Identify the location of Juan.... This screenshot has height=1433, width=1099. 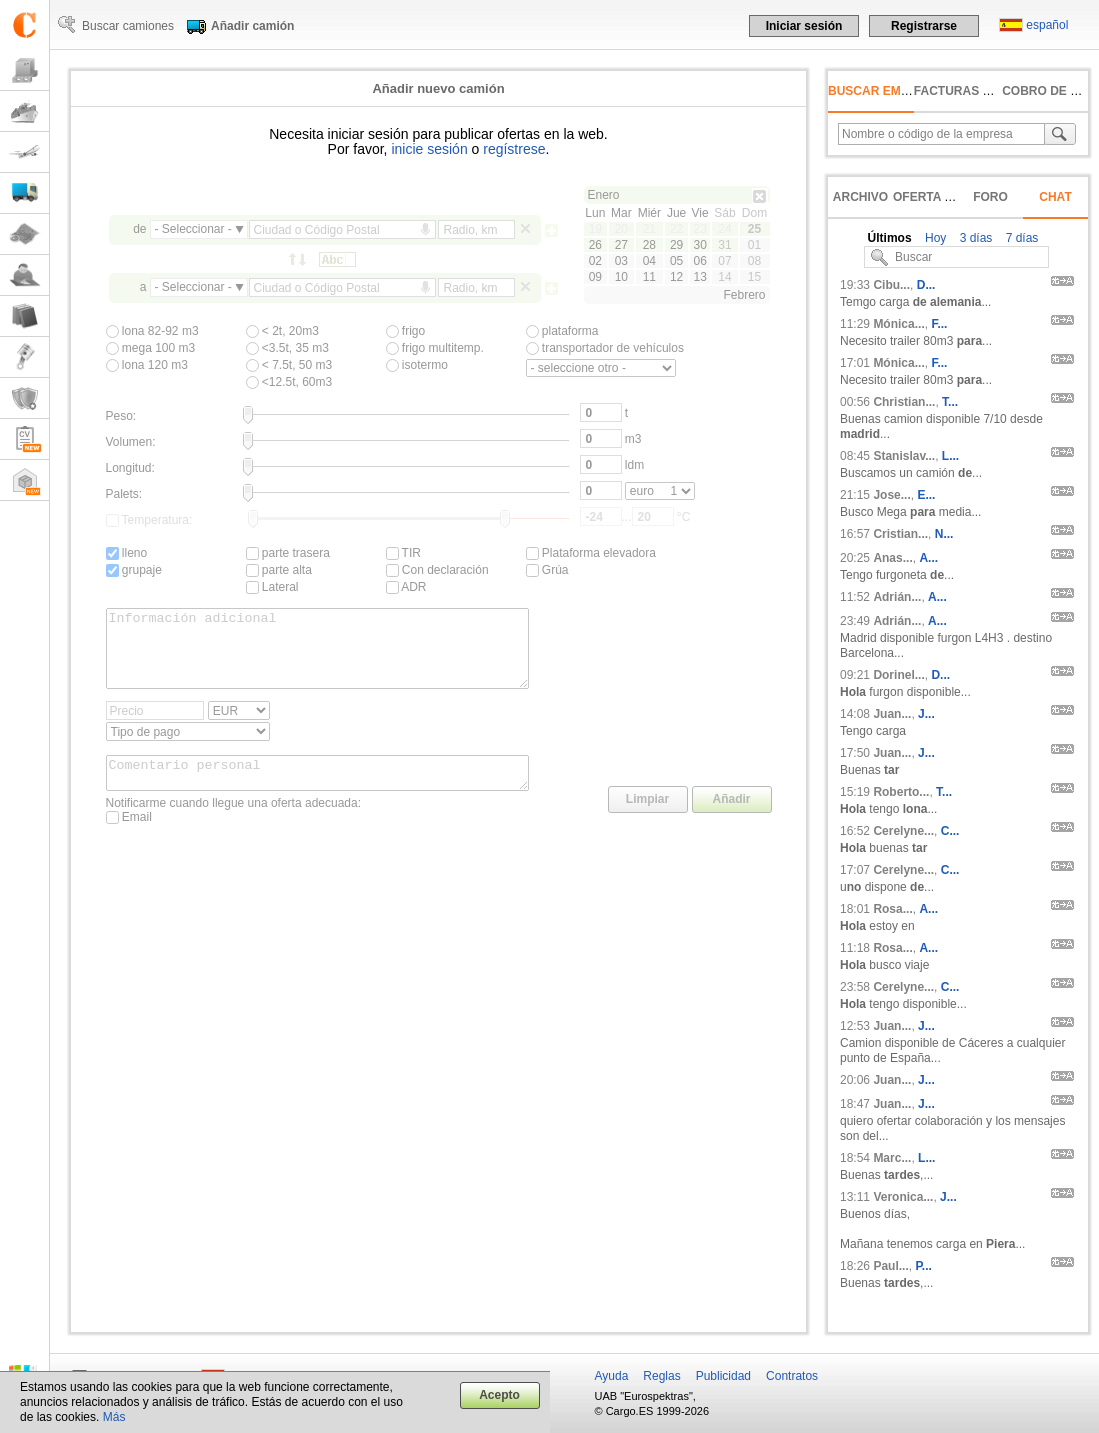
(892, 714).